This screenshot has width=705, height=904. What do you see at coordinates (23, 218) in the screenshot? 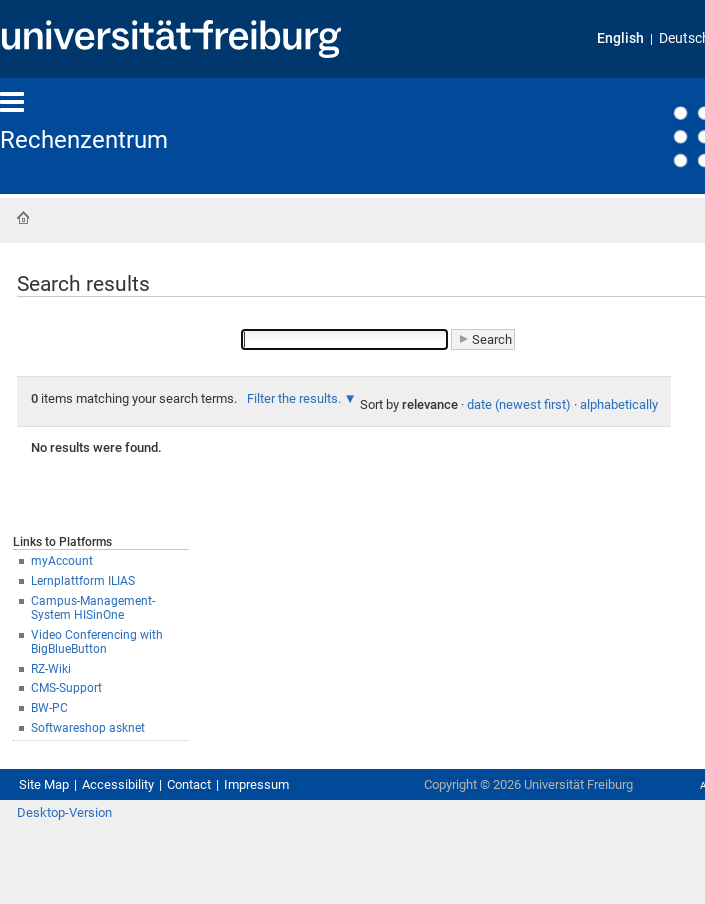
I see `Home` at bounding box center [23, 218].